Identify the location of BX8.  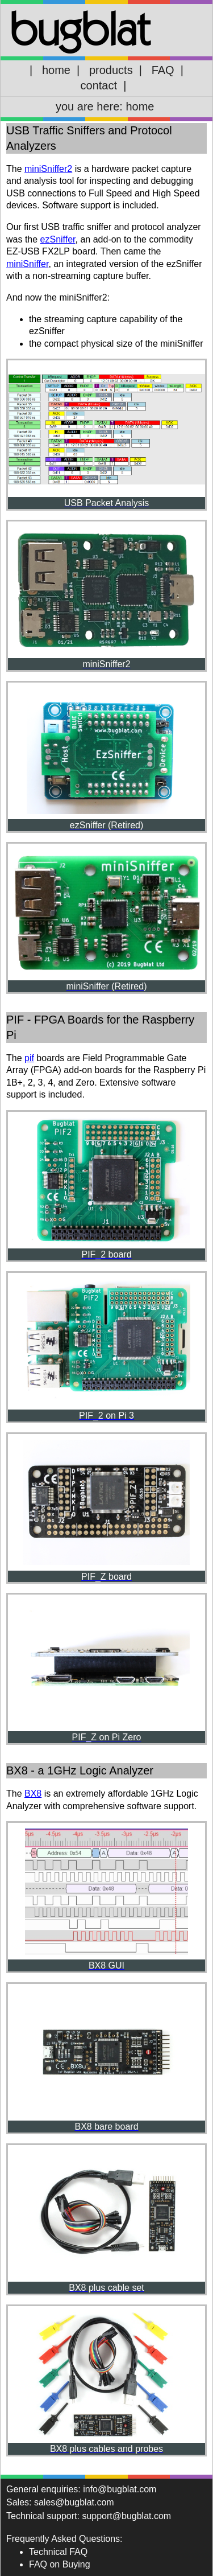
(32, 1793).